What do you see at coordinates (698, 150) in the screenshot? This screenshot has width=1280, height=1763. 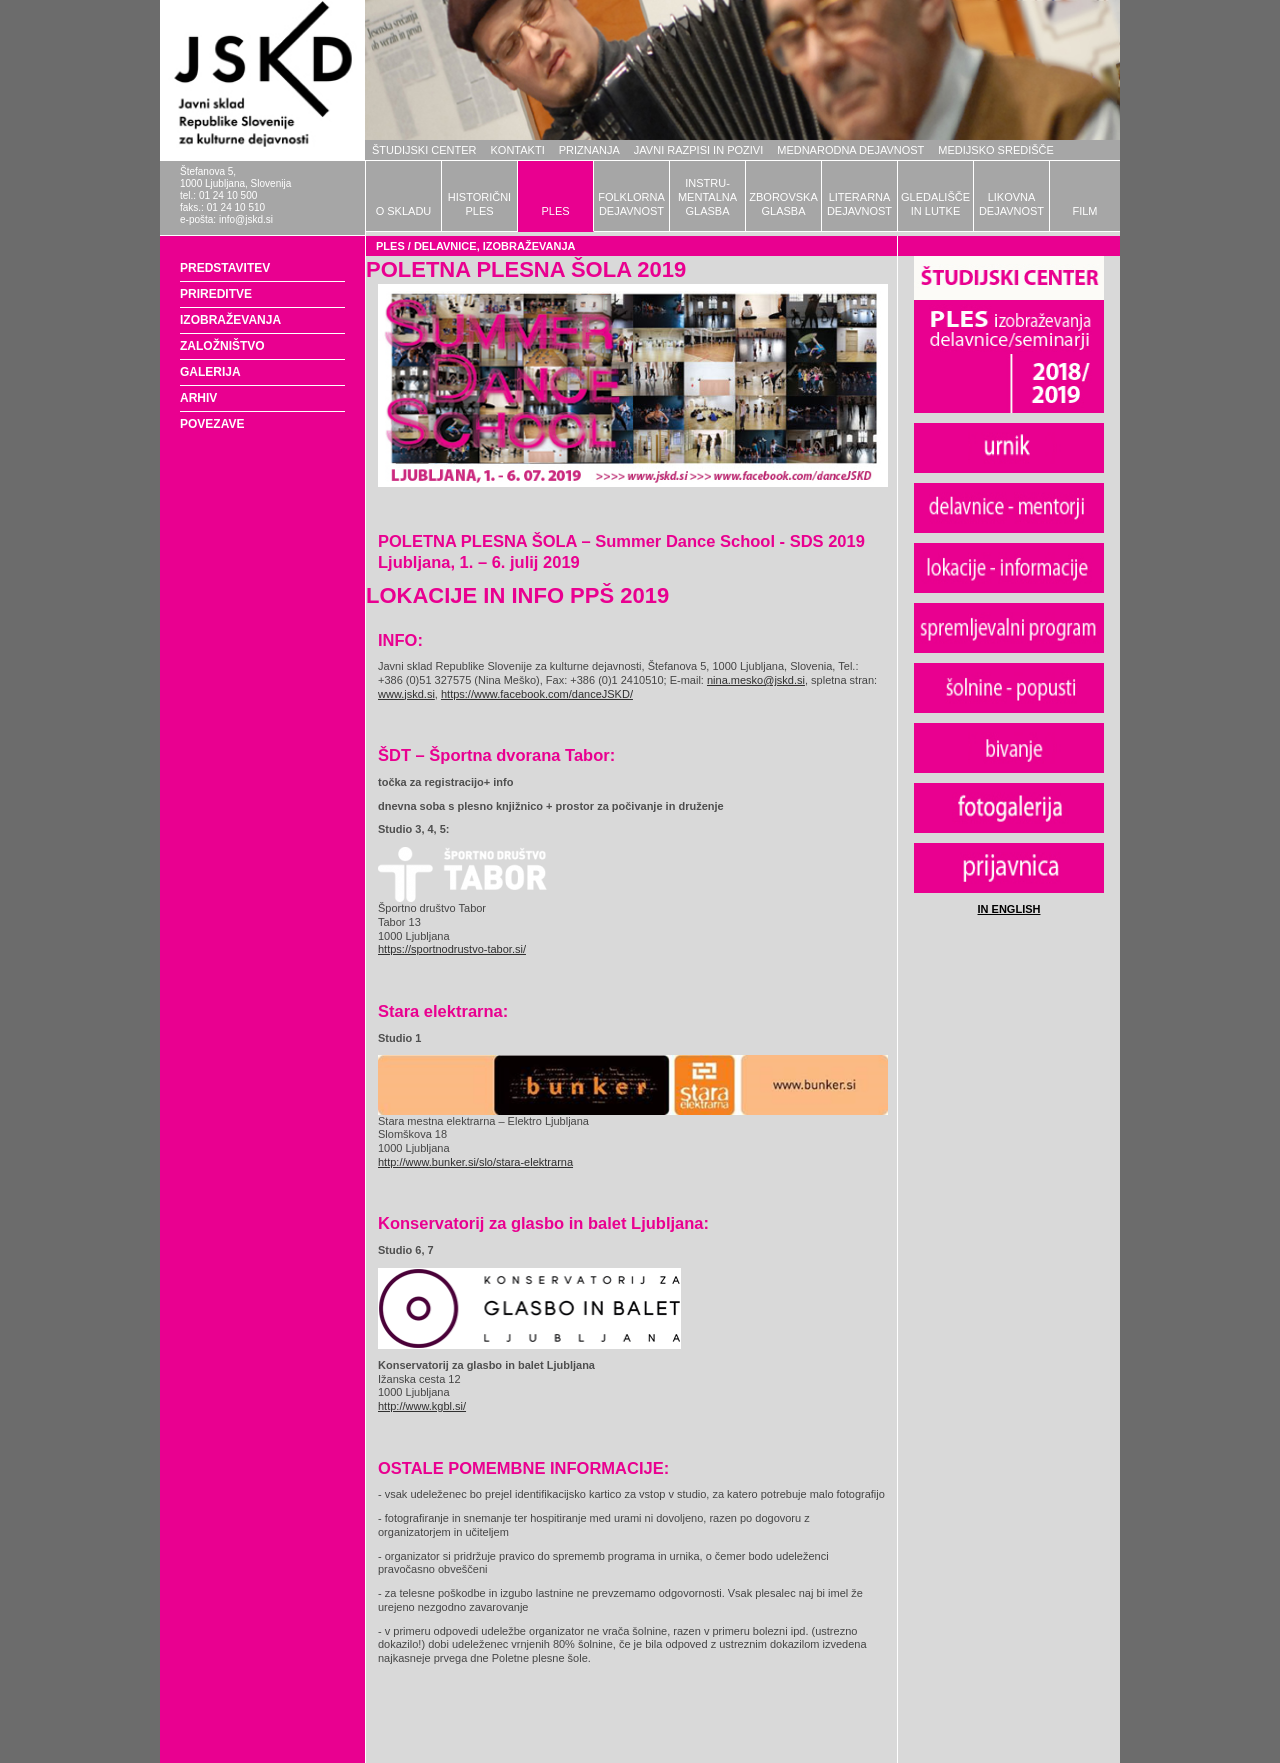 I see `JAVNI RAZPISI IN POZIVI` at bounding box center [698, 150].